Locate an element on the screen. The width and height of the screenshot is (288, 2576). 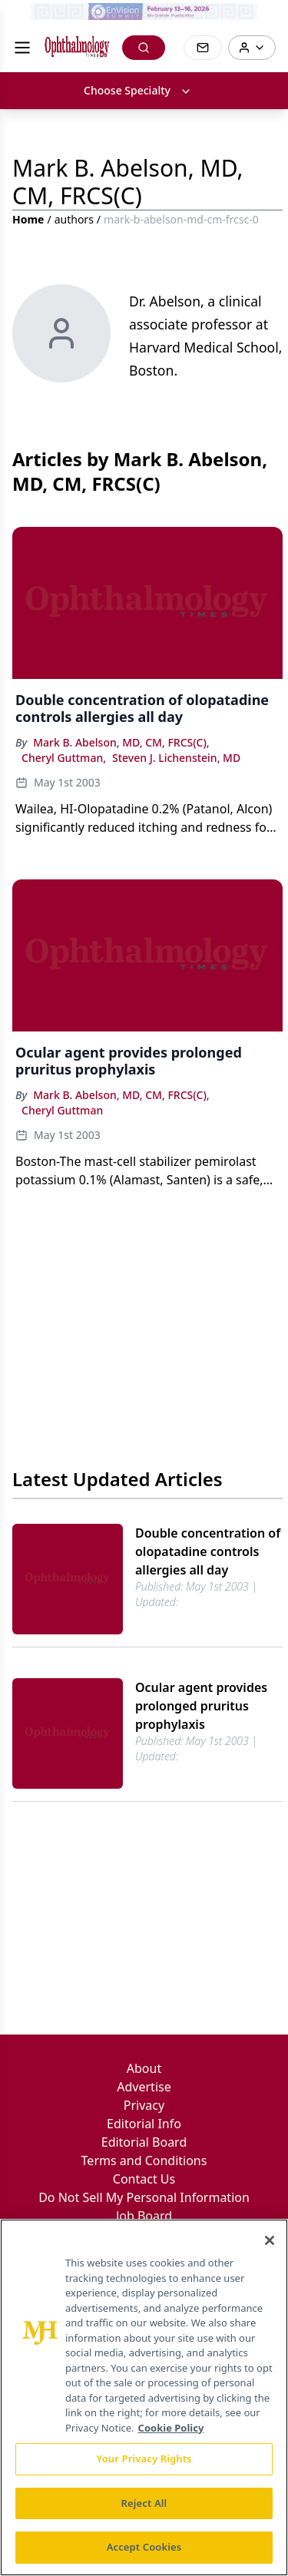
[Close] is located at coordinates (269, 2240).